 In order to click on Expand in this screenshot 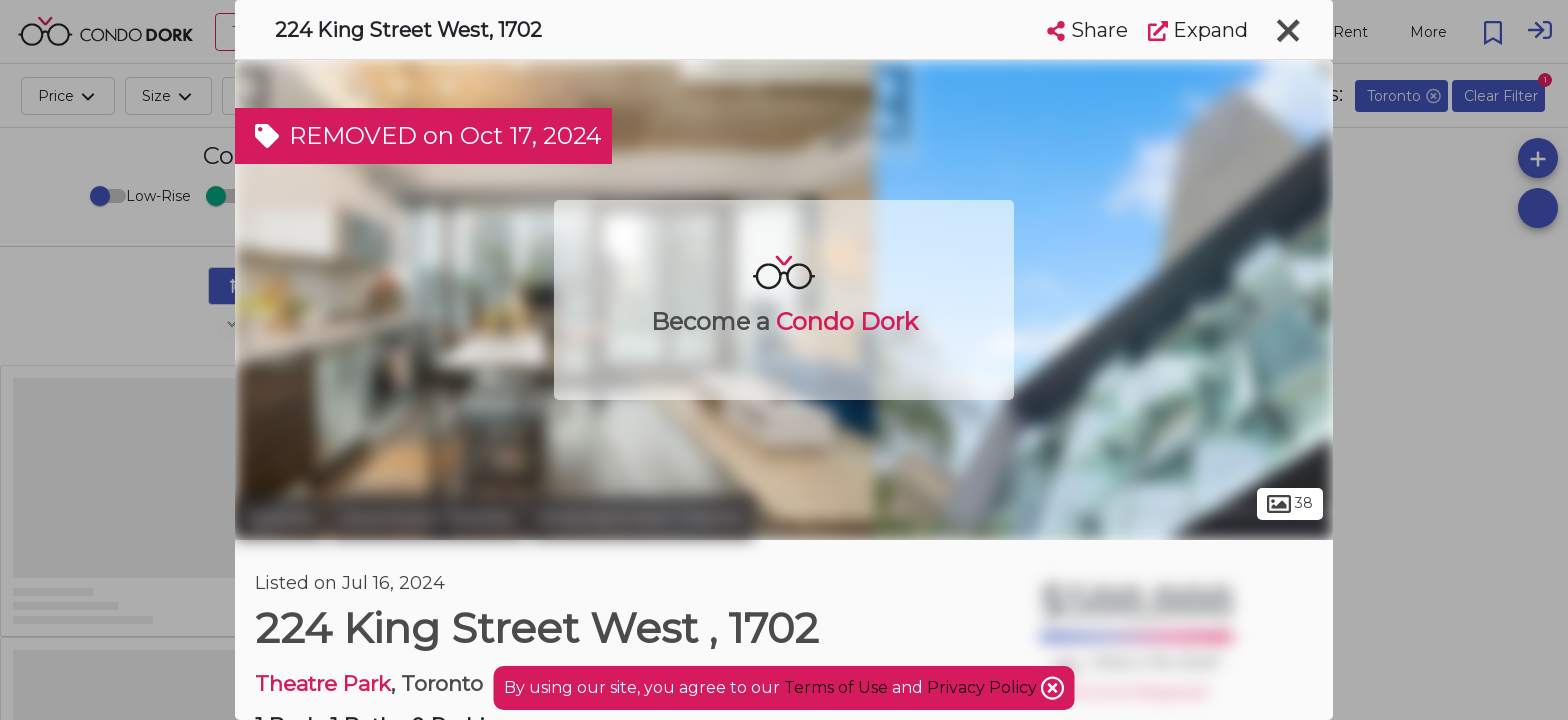, I will do `click(1198, 30)`.